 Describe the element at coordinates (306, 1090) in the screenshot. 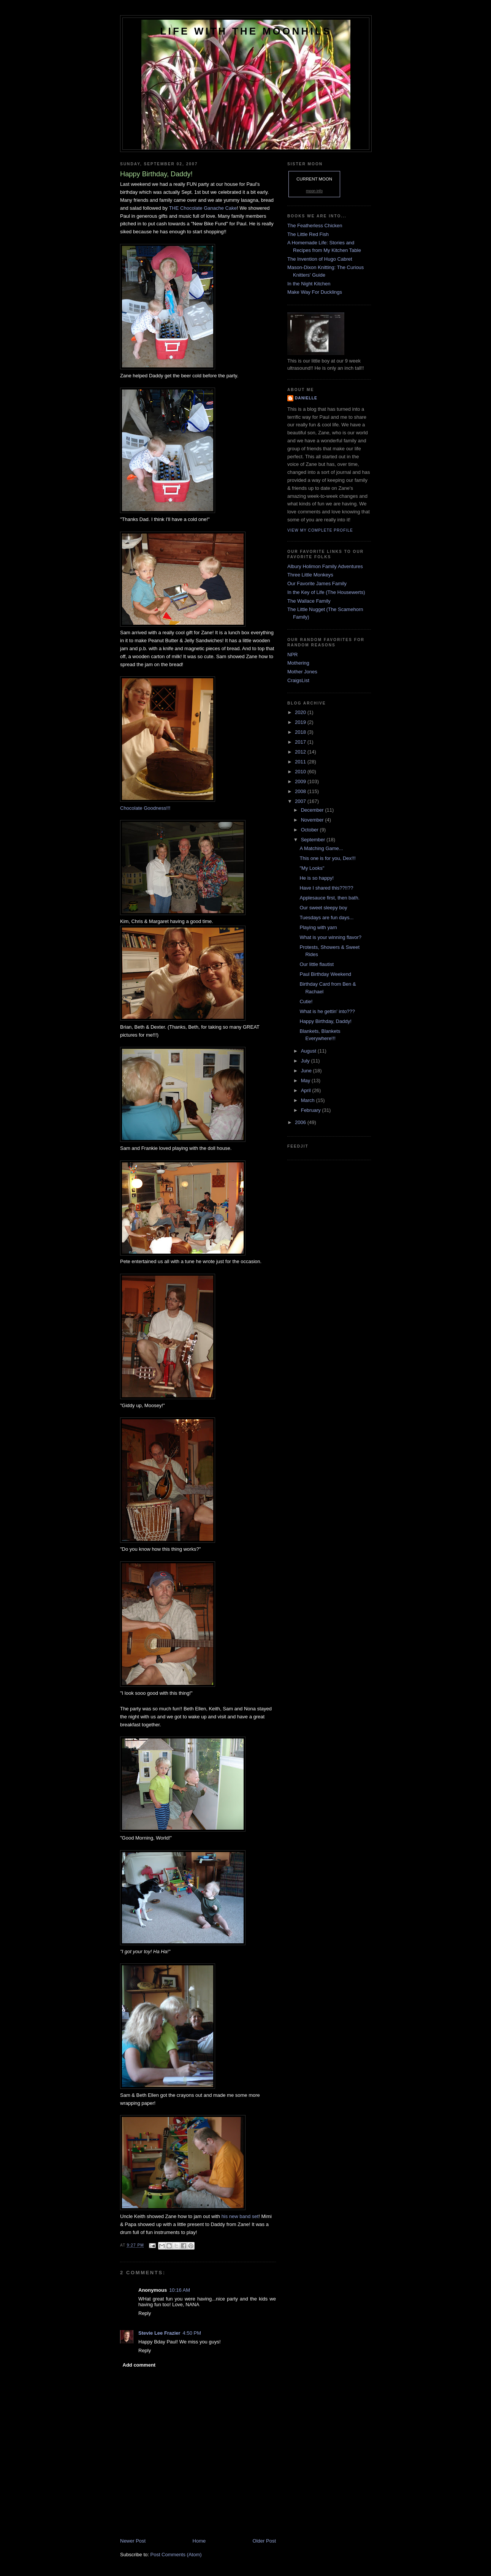

I see `April` at that location.